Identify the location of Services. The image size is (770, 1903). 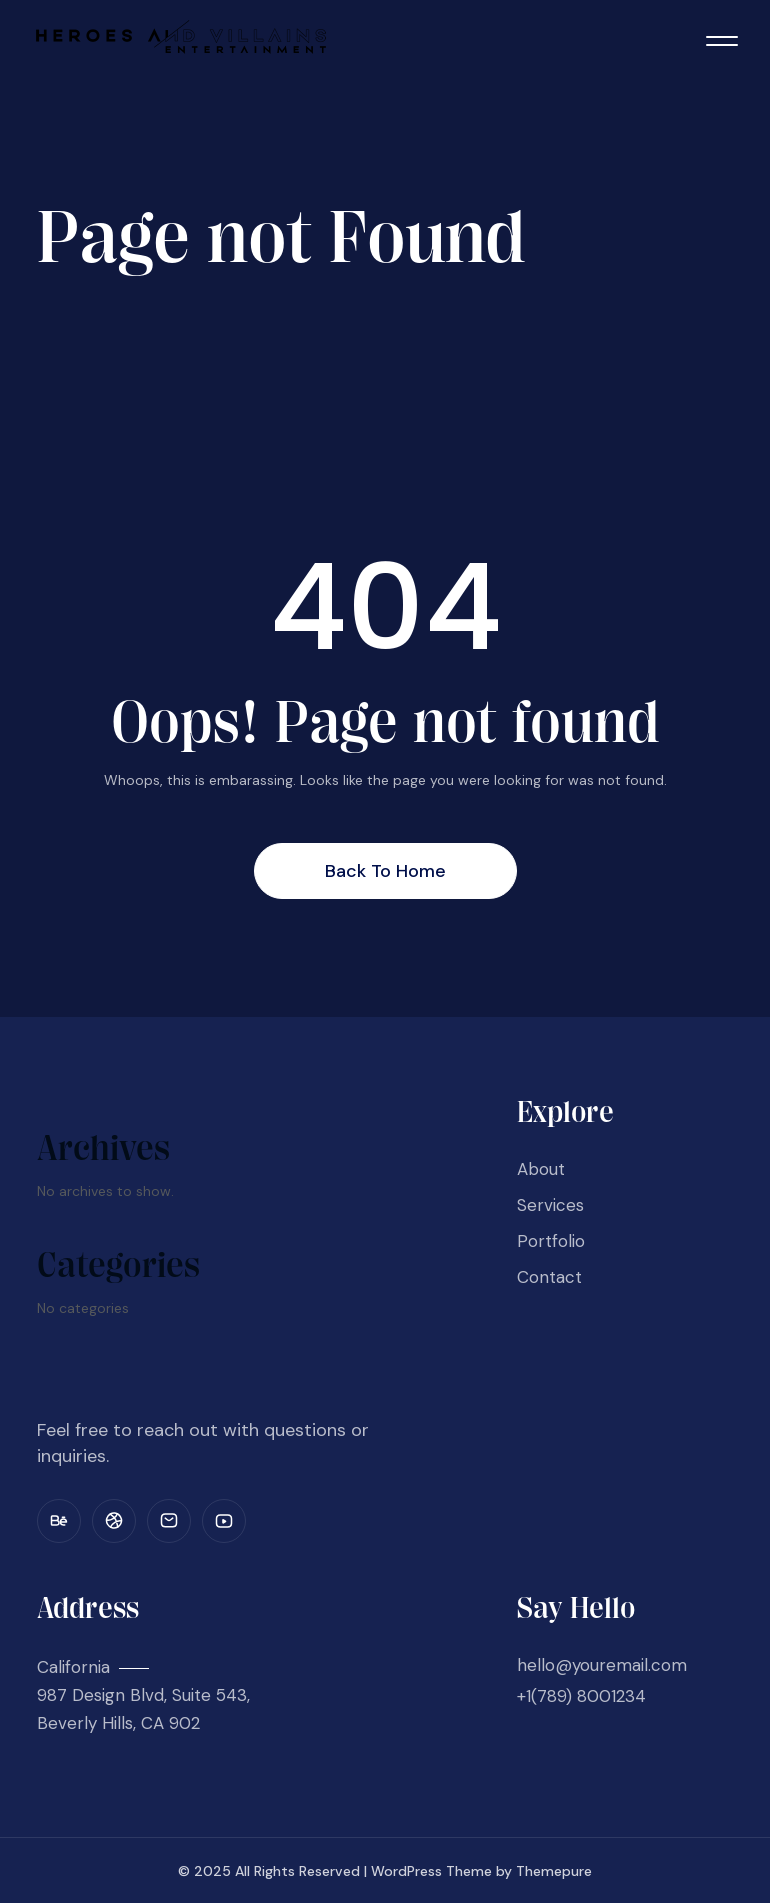
(550, 1205).